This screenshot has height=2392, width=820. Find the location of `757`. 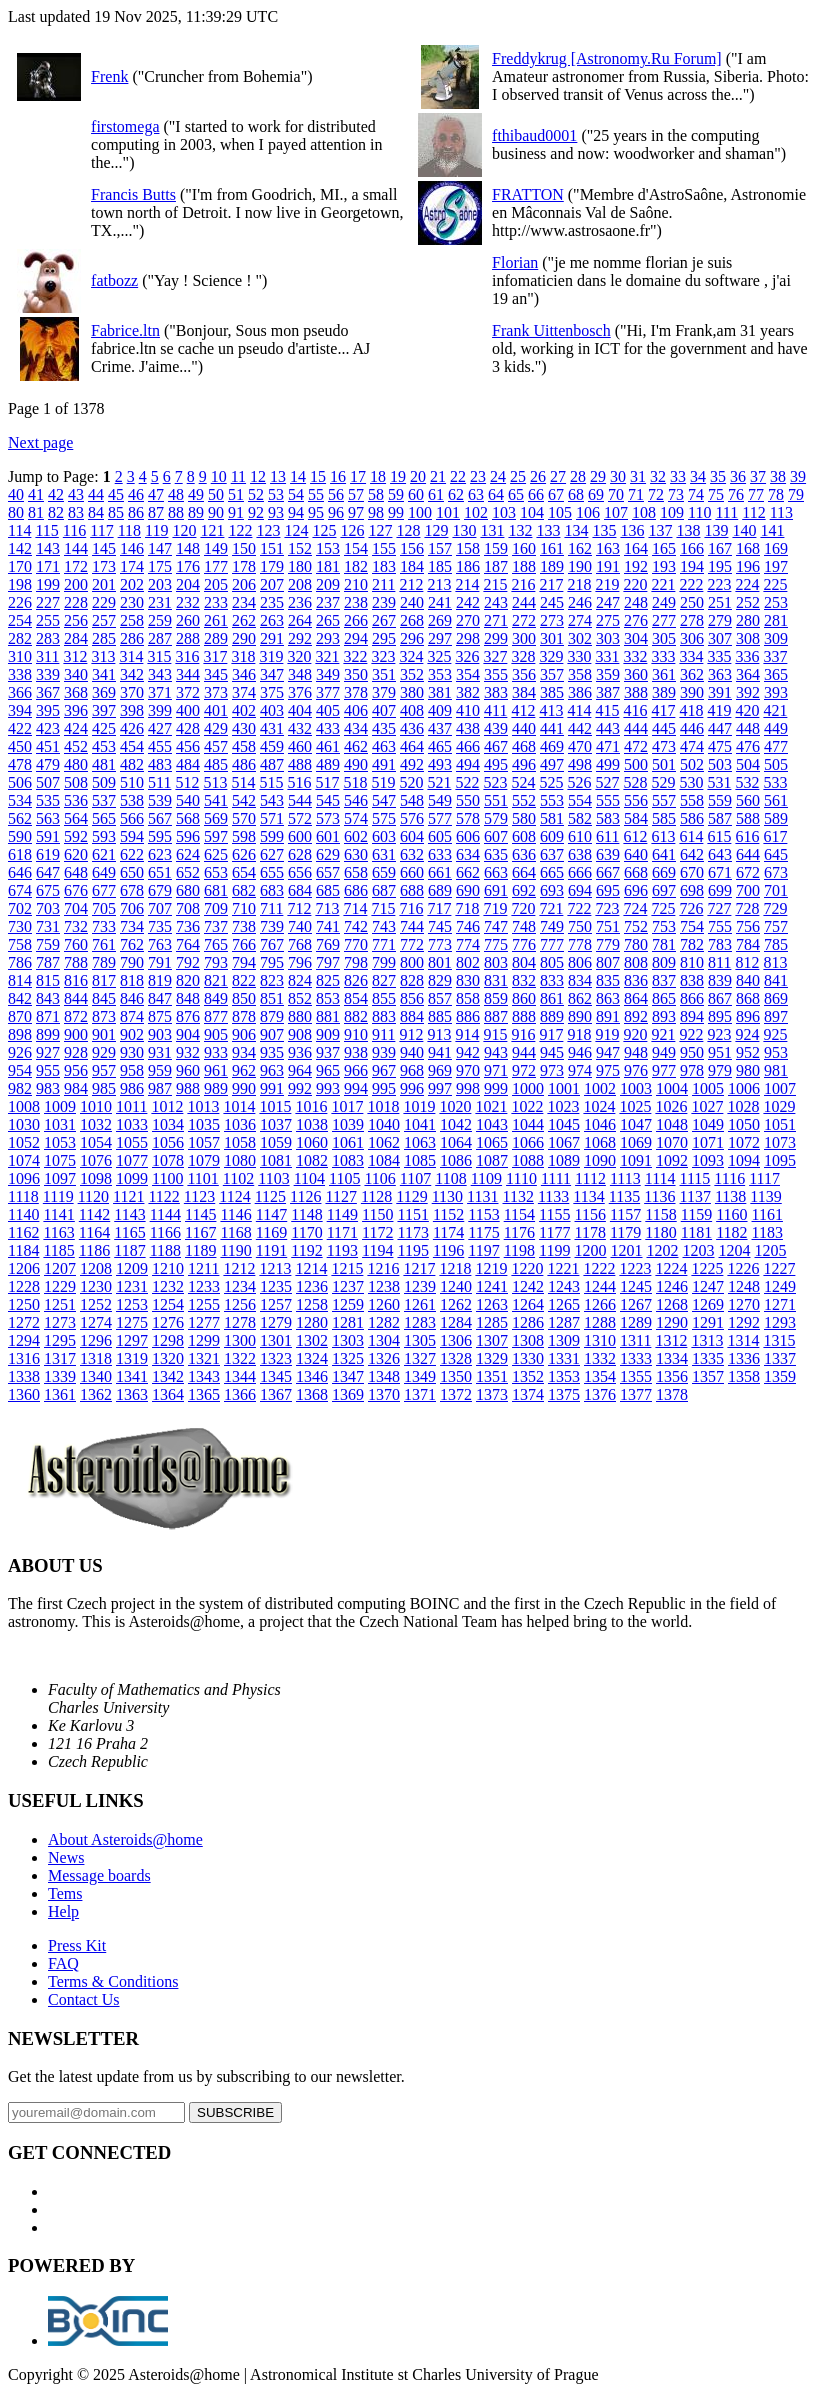

757 is located at coordinates (776, 926).